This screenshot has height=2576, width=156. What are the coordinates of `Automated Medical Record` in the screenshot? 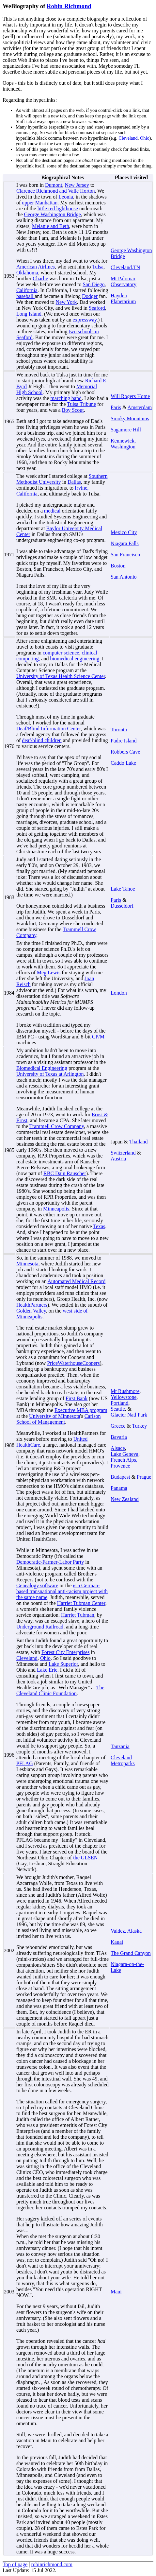 It's located at (77, 1281).